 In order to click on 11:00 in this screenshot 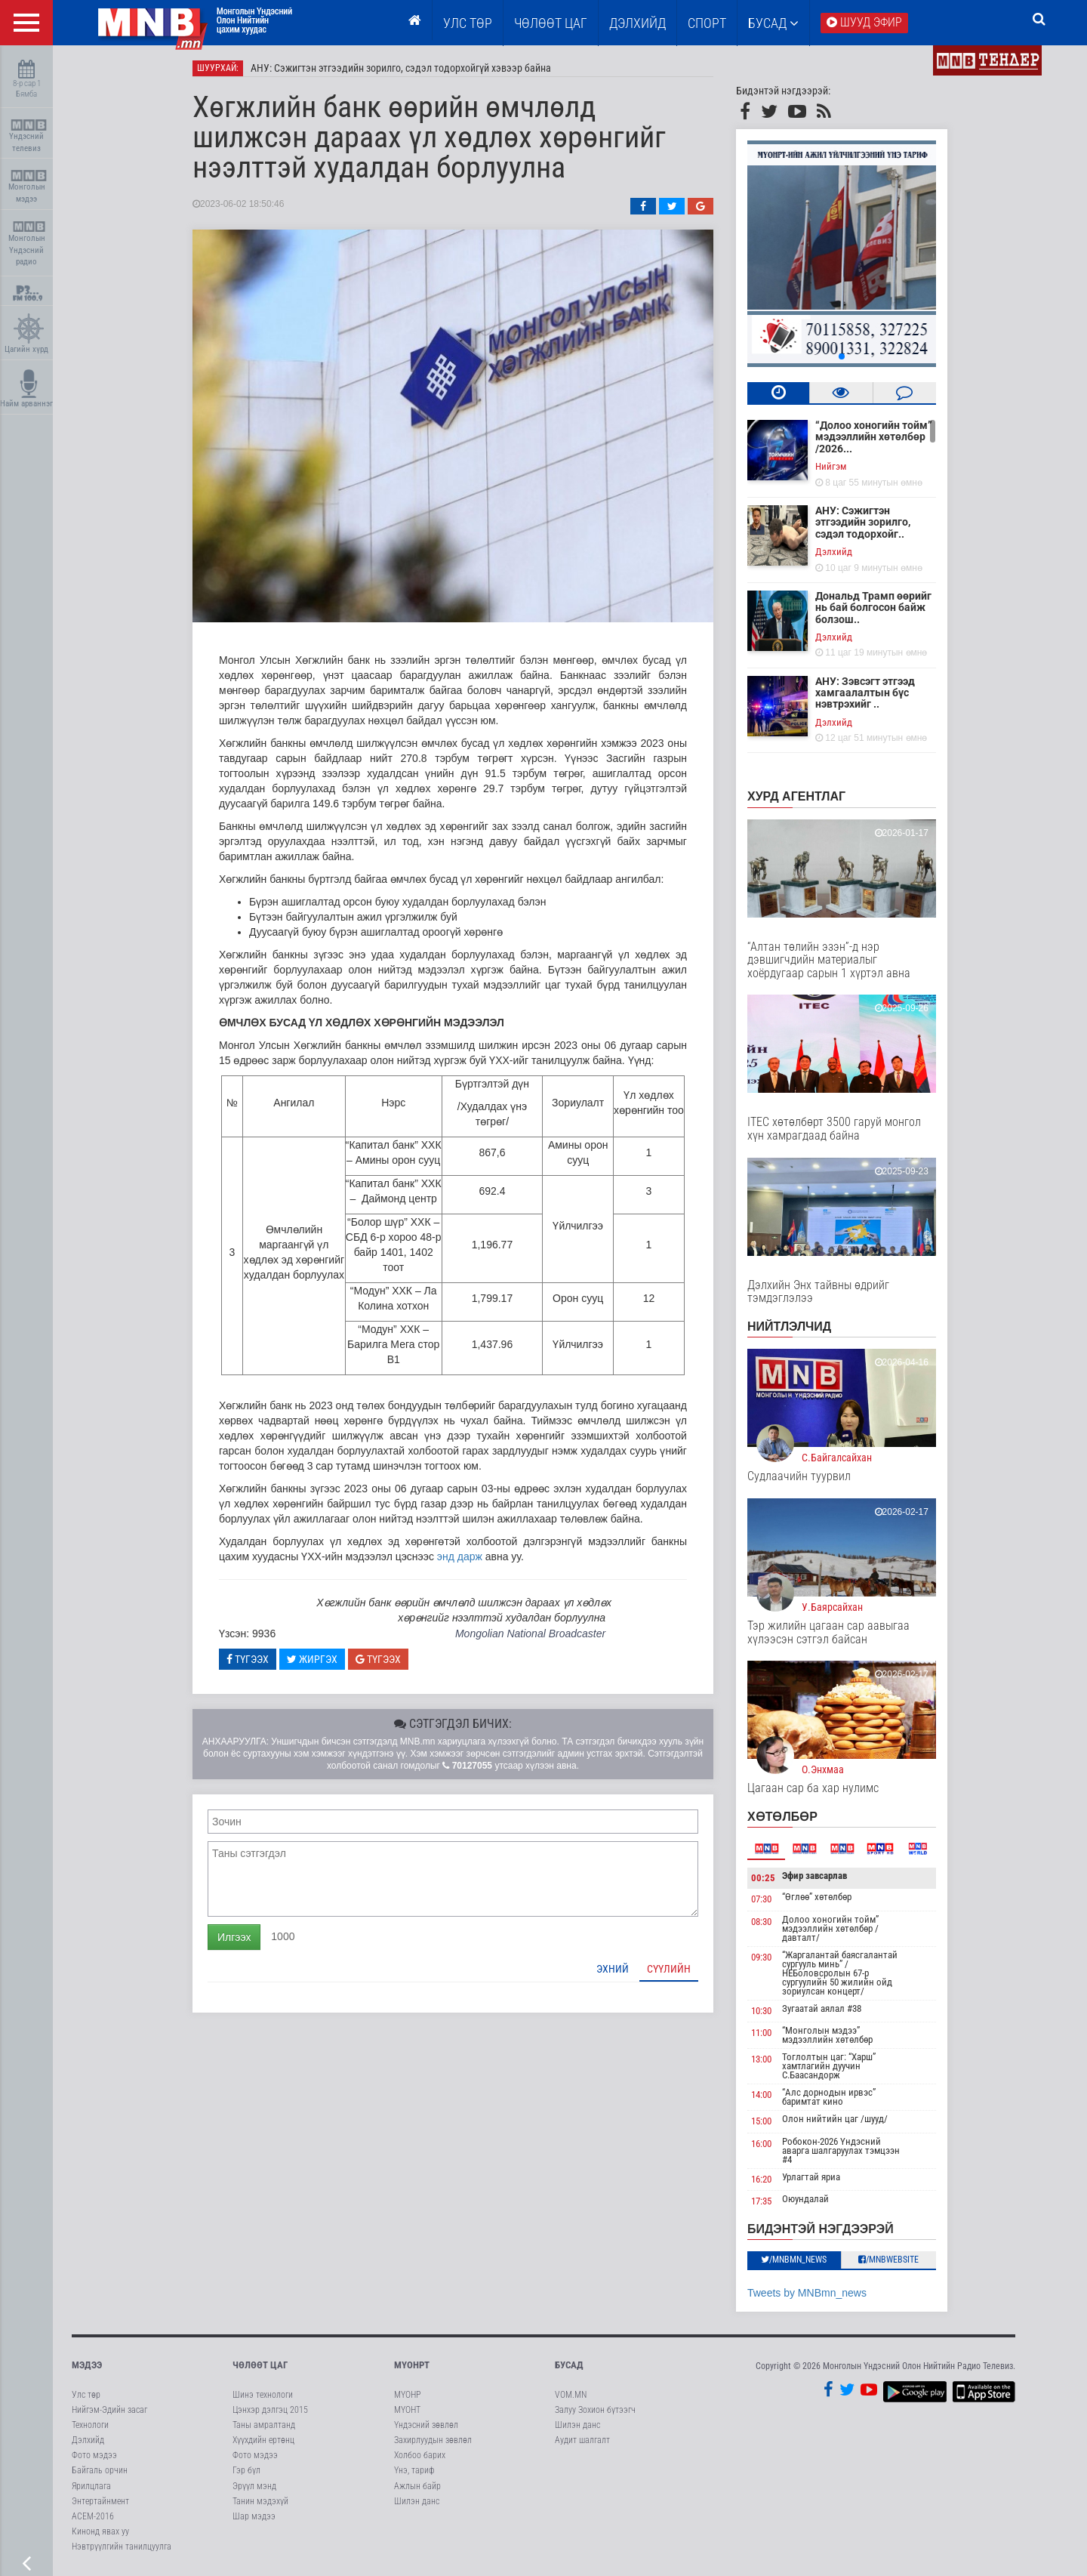, I will do `click(761, 2032)`.